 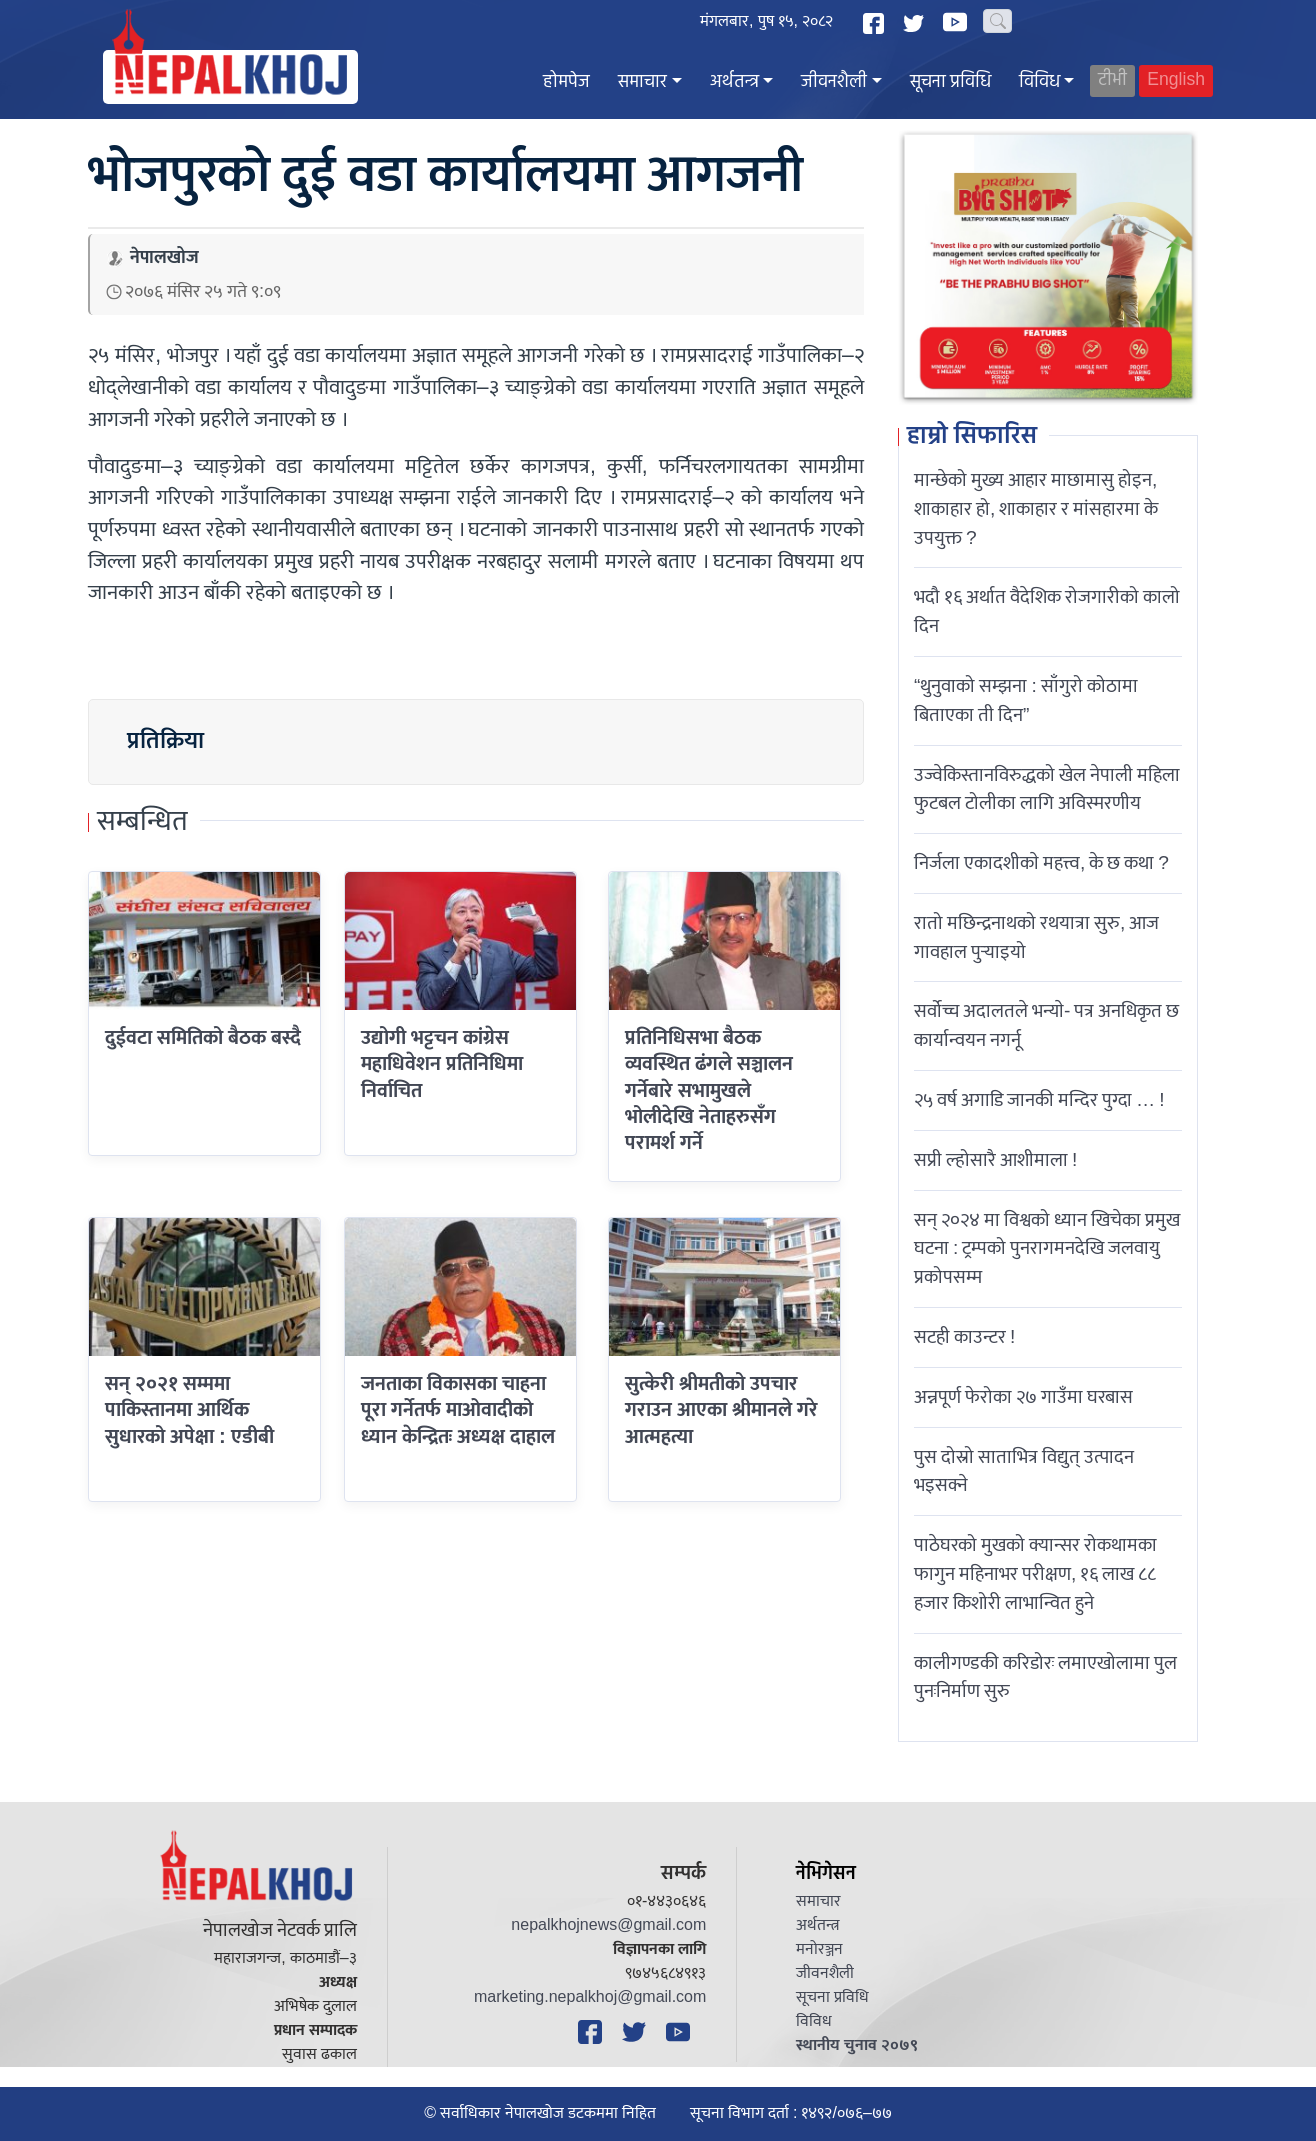 What do you see at coordinates (1112, 80) in the screenshot?
I see `टीभी` at bounding box center [1112, 80].